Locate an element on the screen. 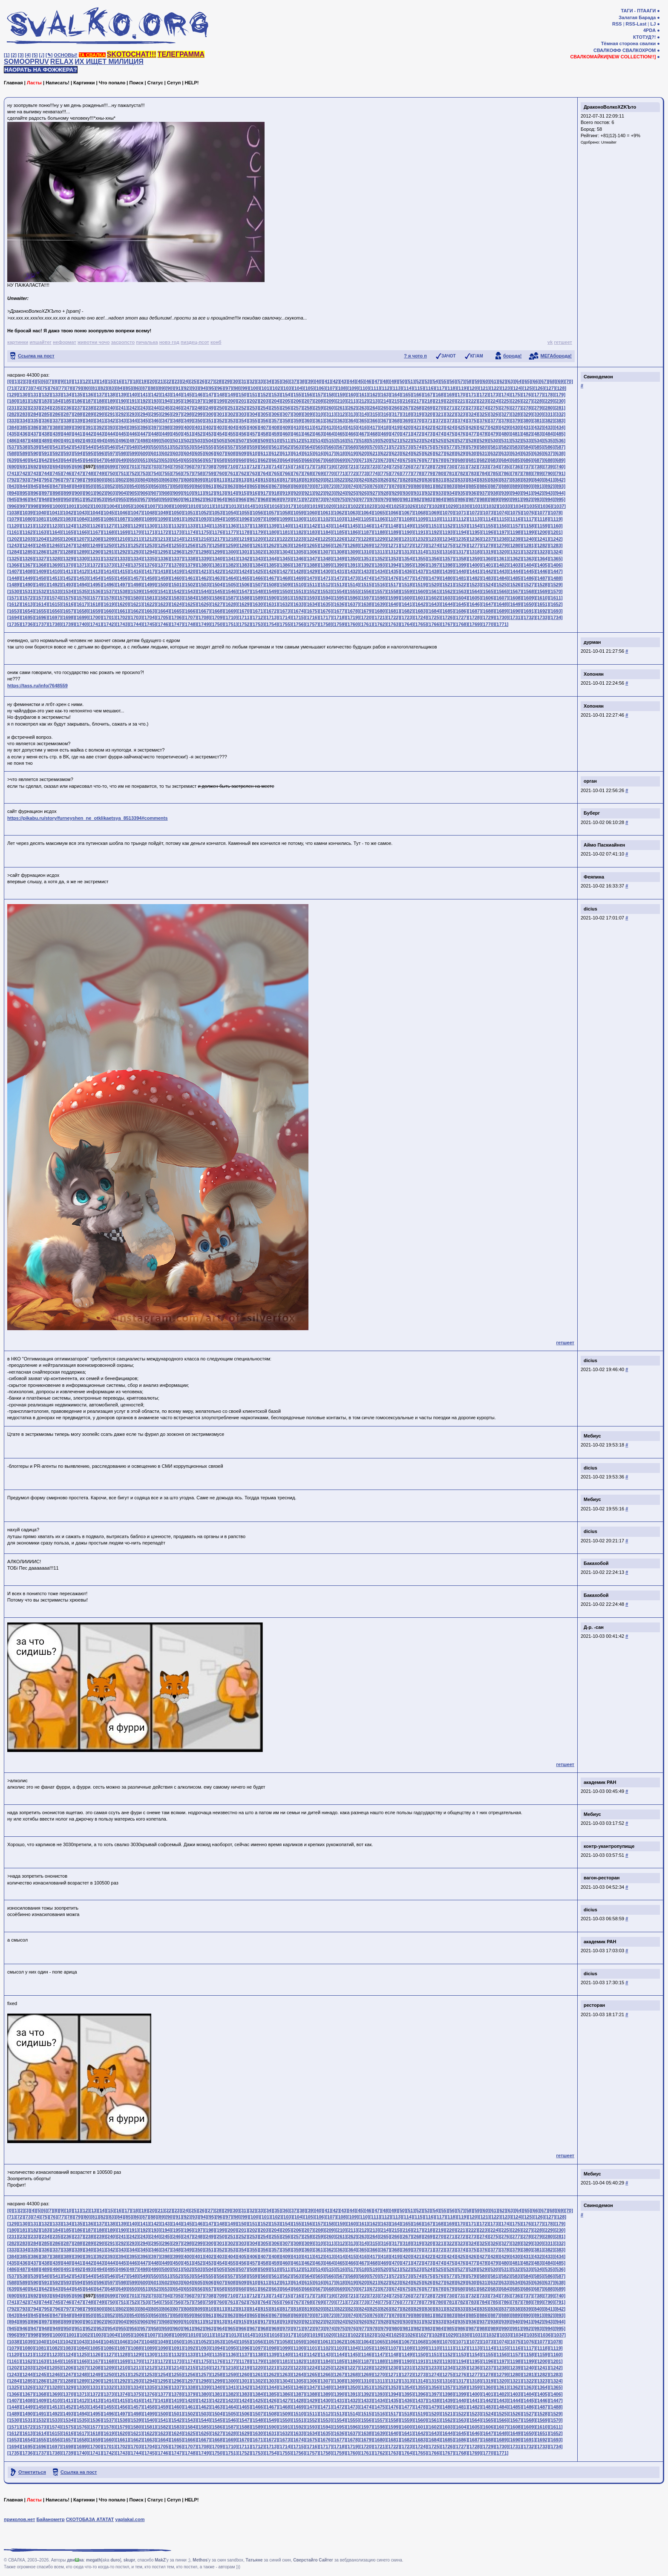  [1379] is located at coordinates (190, 565).